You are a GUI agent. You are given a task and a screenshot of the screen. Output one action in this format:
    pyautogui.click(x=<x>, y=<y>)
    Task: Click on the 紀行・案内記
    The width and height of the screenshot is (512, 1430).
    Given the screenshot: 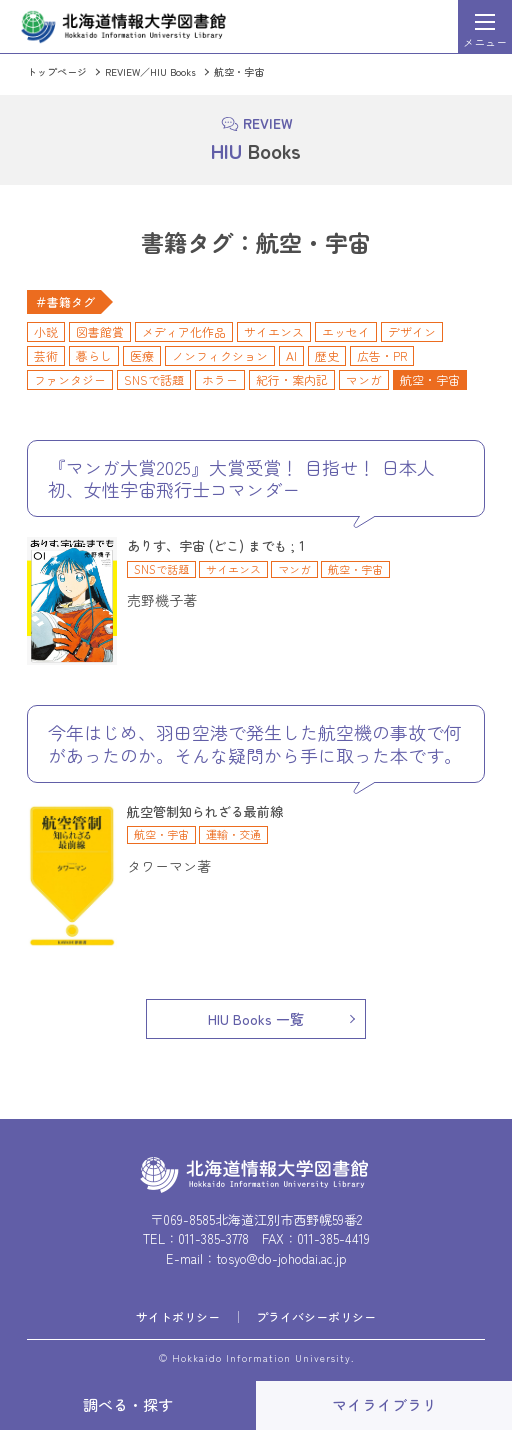 What is the action you would take?
    pyautogui.click(x=292, y=379)
    